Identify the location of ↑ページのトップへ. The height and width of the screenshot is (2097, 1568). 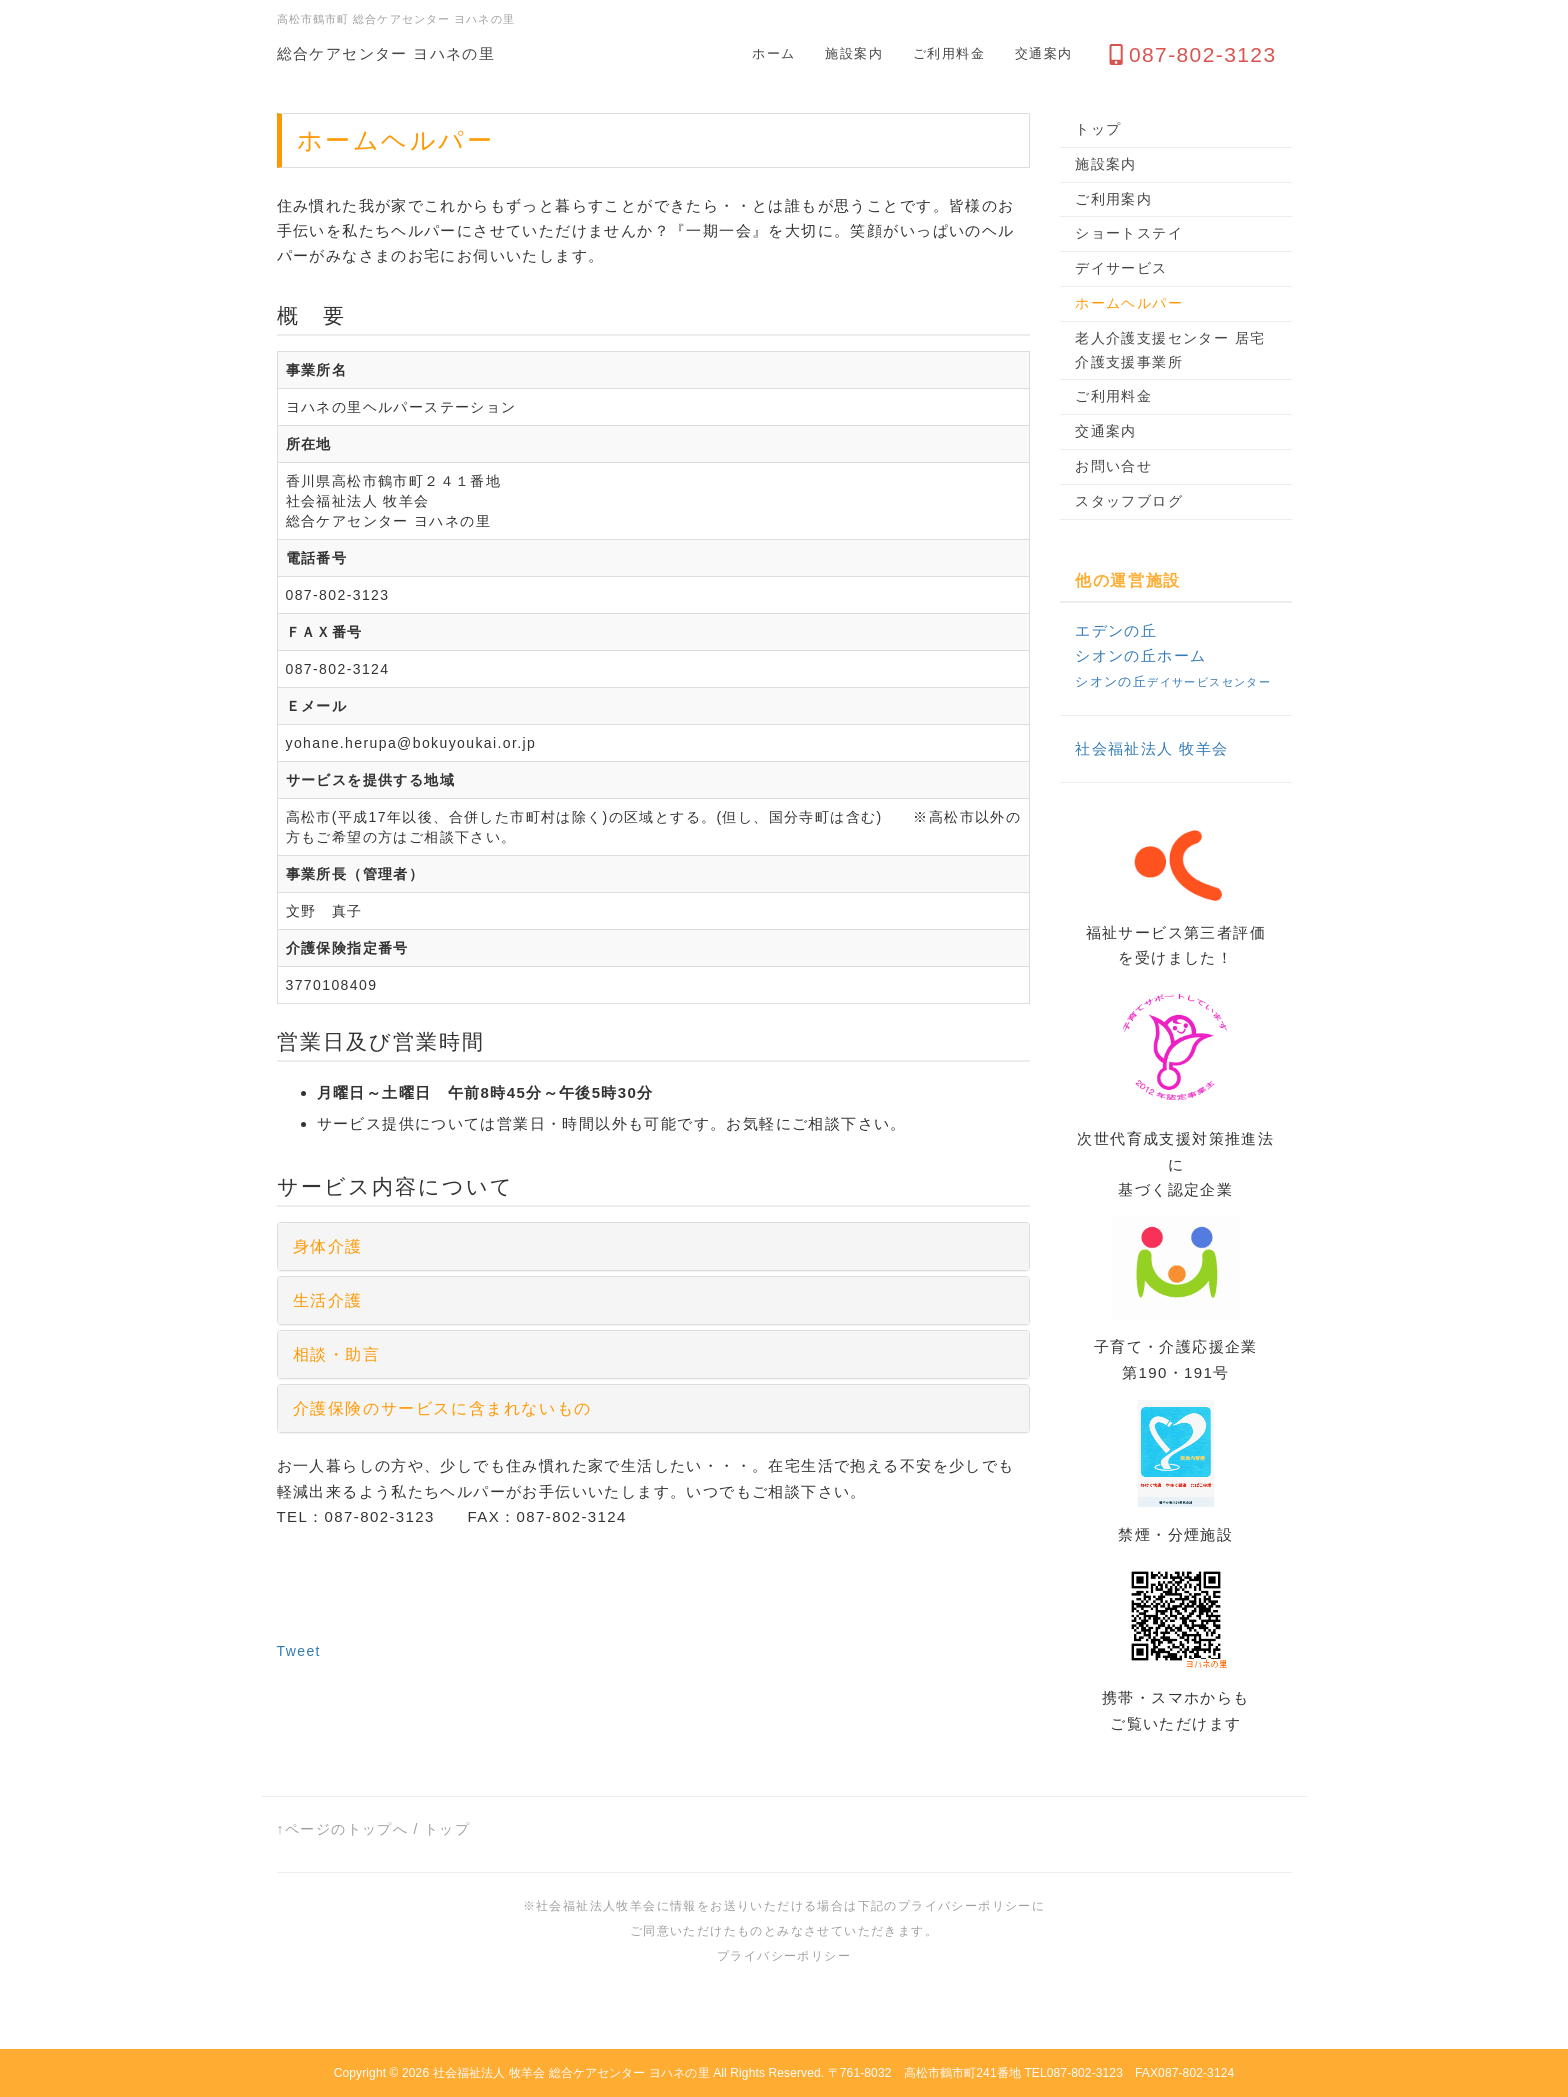
(343, 1829).